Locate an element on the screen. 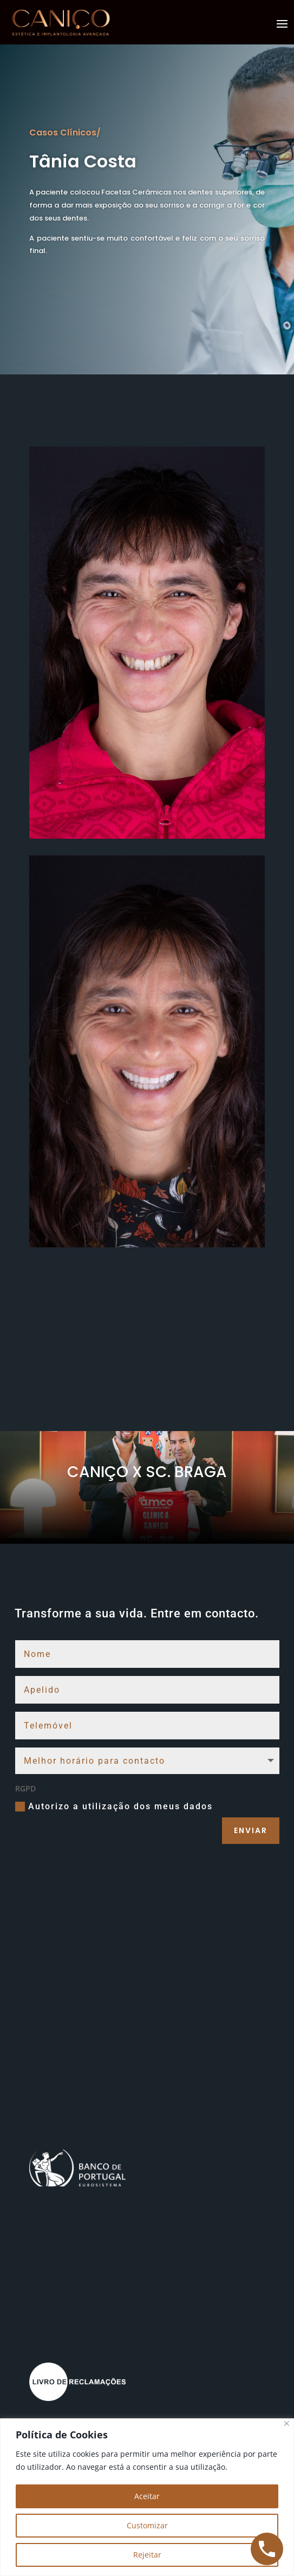 The height and width of the screenshot is (2576, 294). Rejeitar is located at coordinates (147, 2554).